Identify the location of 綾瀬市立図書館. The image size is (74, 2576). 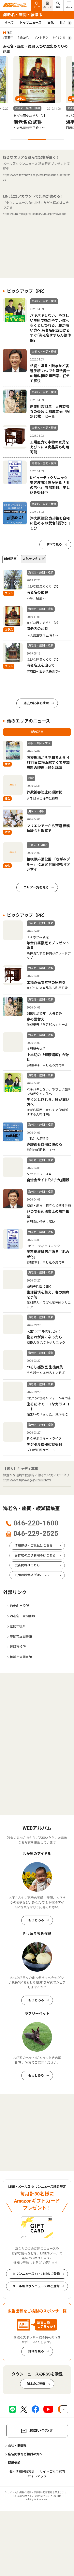
(21, 1657).